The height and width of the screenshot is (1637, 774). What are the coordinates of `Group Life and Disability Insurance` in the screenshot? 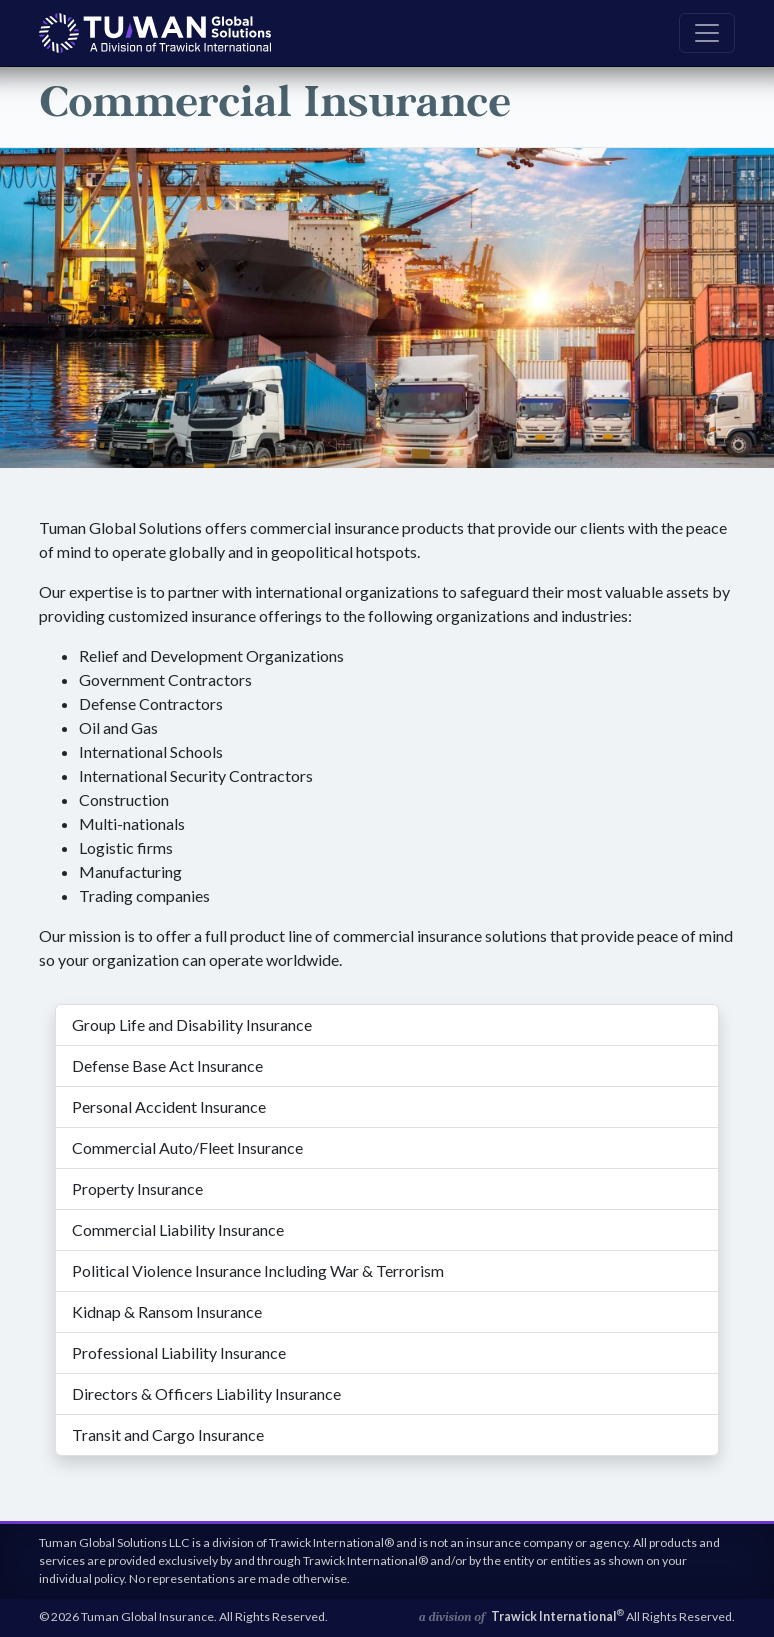 It's located at (192, 1024).